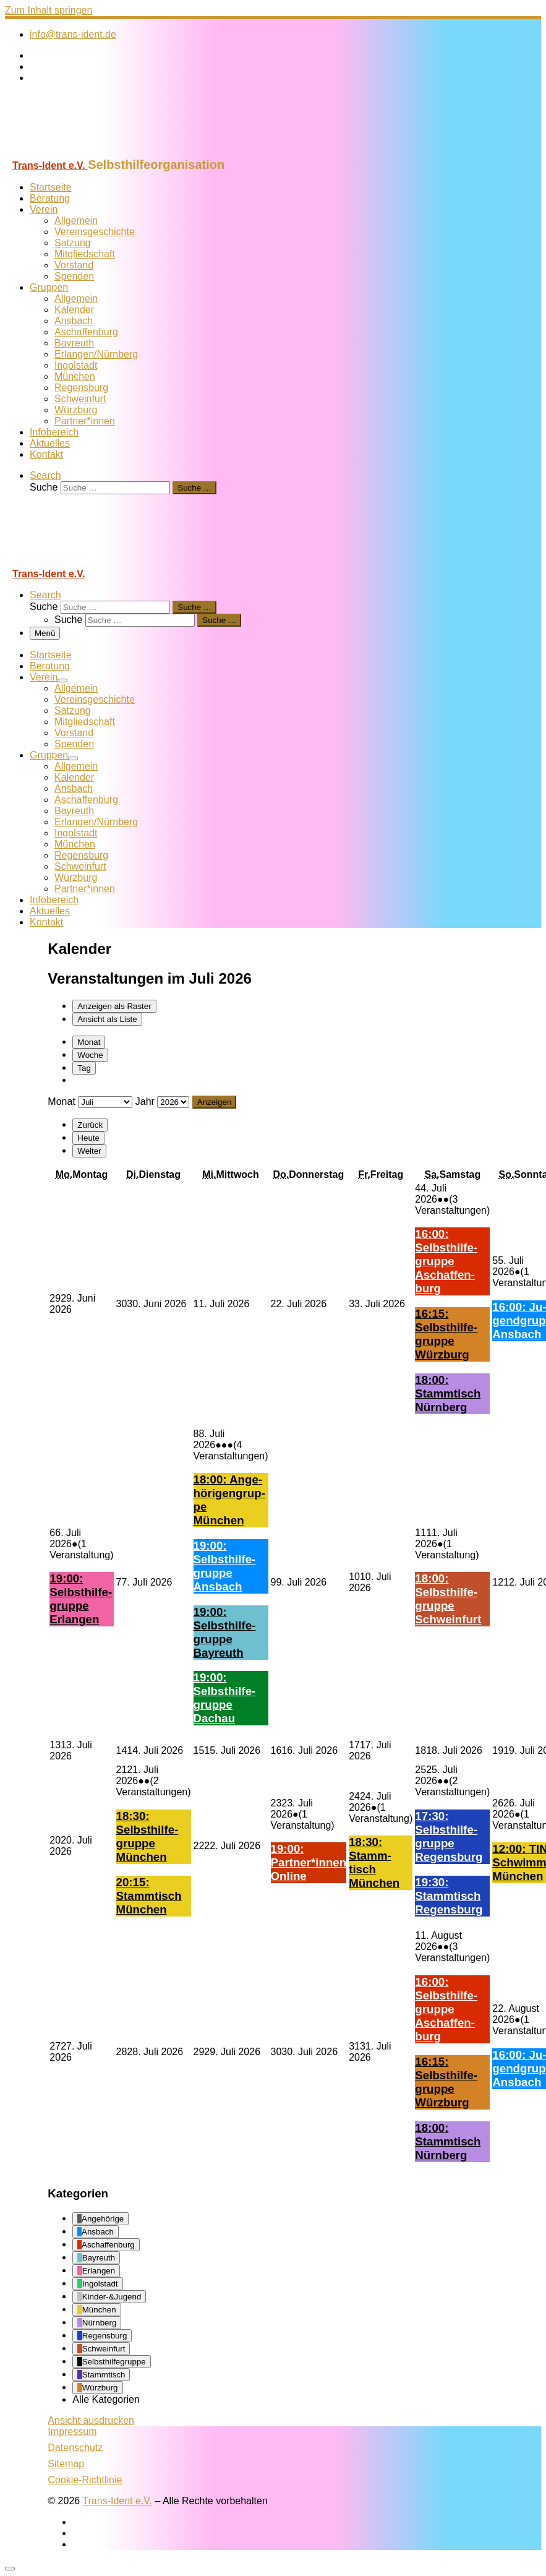 This screenshot has height=2576, width=546. What do you see at coordinates (48, 10) in the screenshot?
I see `Zum Inhalt springen` at bounding box center [48, 10].